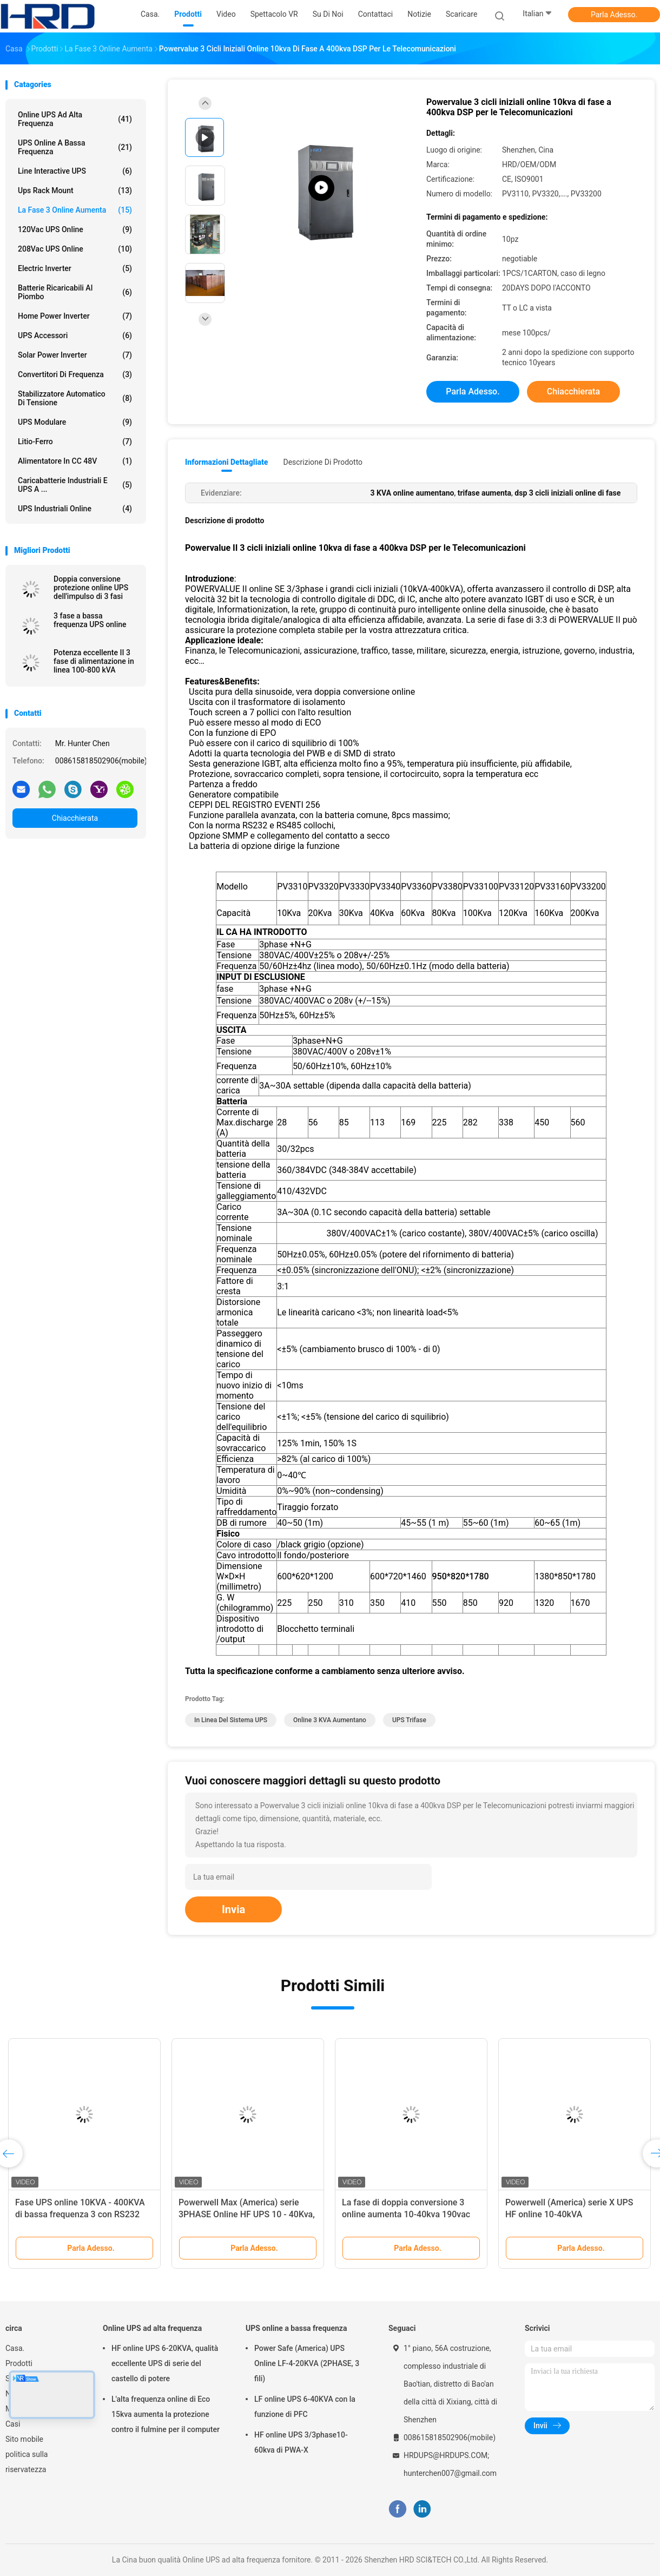 This screenshot has width=660, height=2576. I want to click on Caricabatterie industriali e UPS a ..., so click(75, 484).